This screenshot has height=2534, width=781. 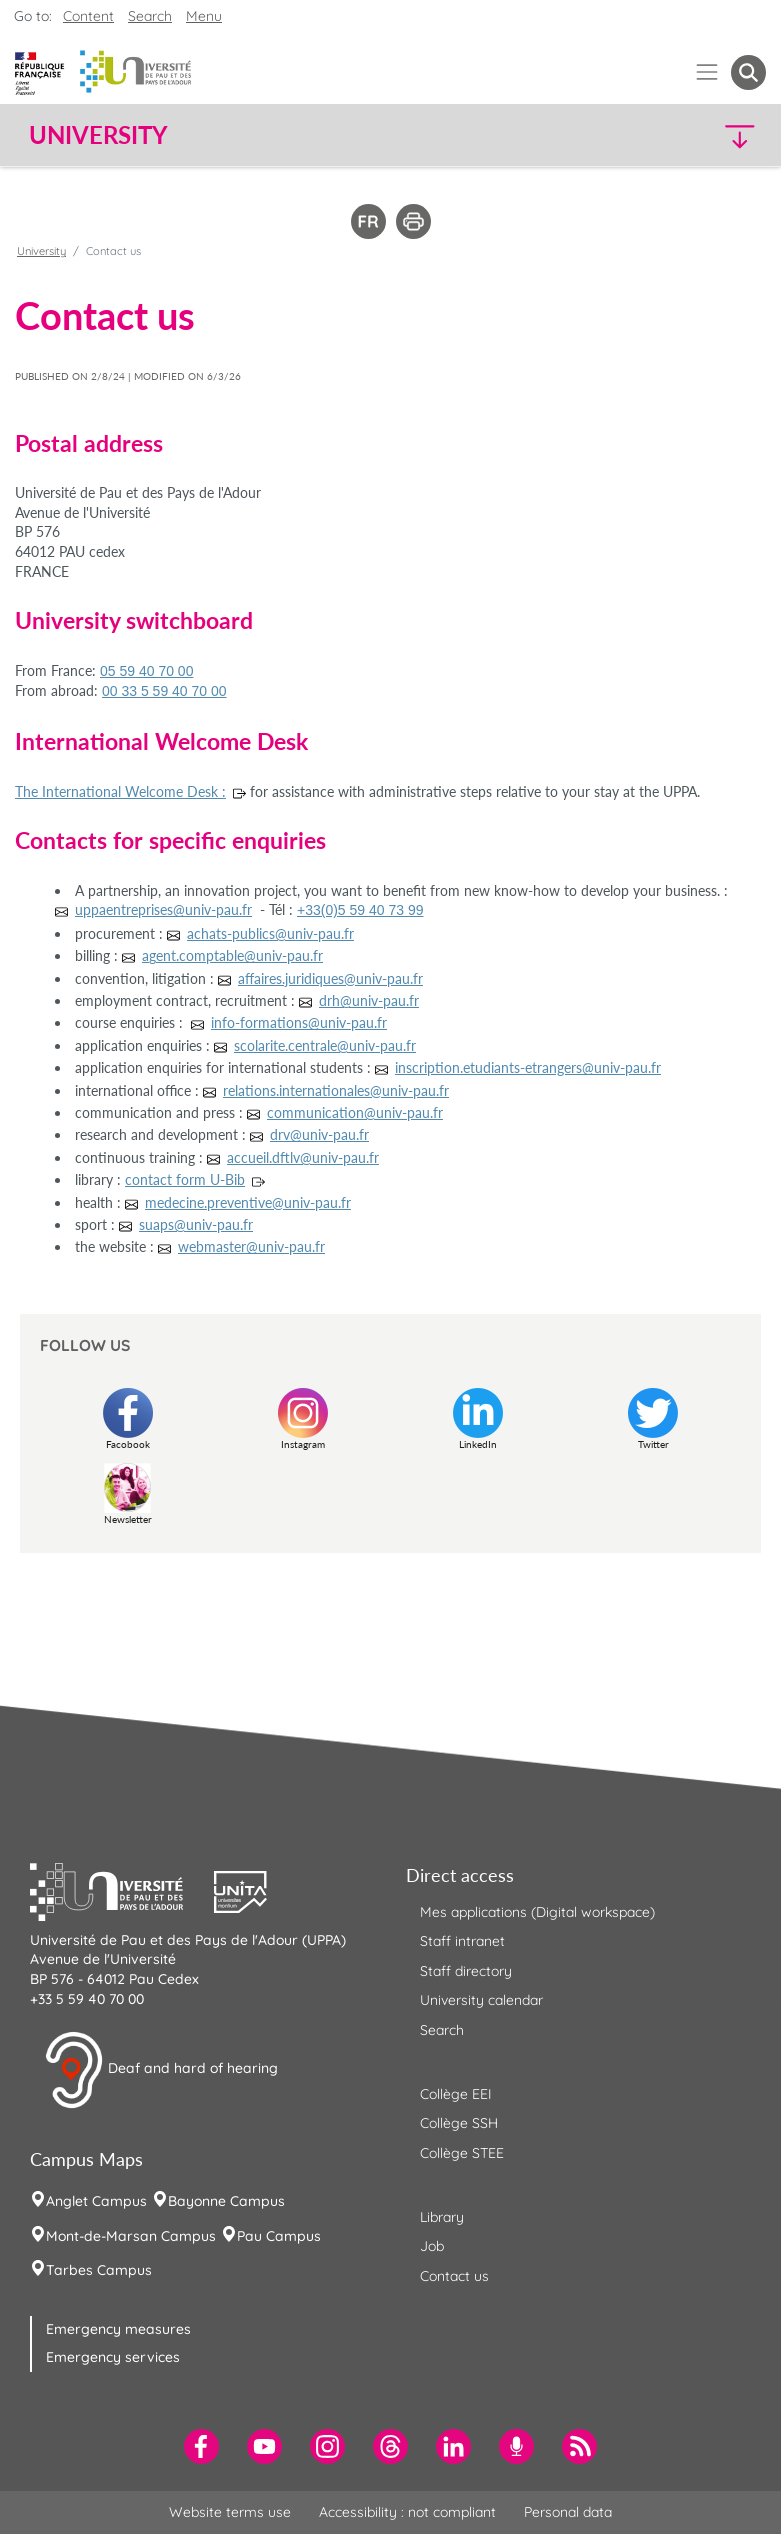 I want to click on relations.internationales@univ-pau.fr, so click(x=336, y=1090).